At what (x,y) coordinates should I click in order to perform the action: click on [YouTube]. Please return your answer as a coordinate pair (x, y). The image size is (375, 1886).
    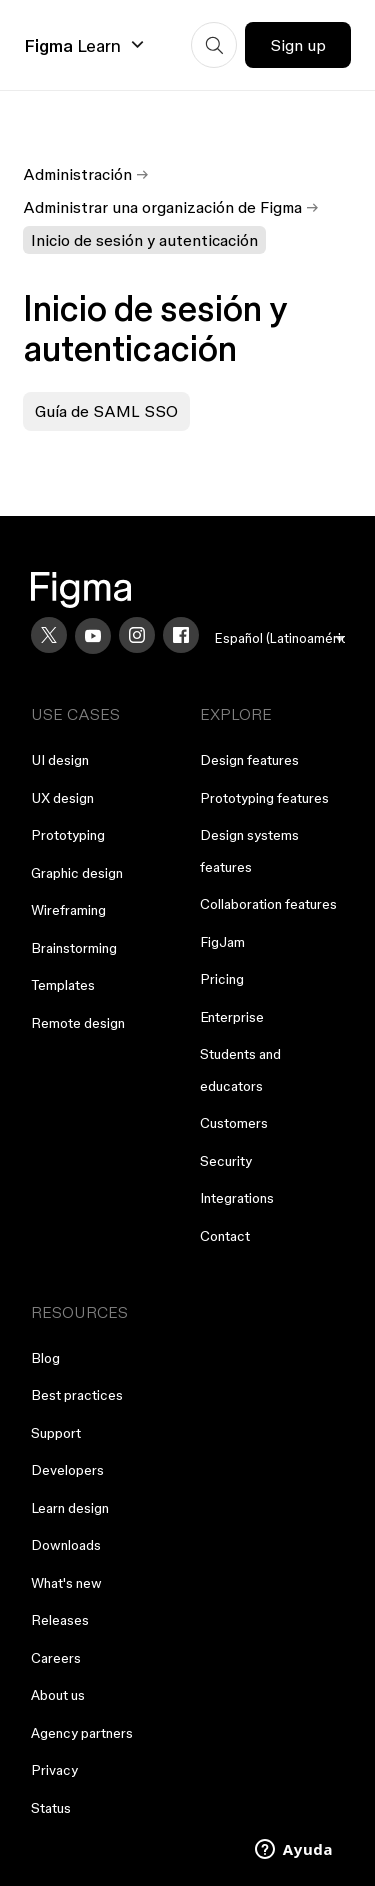
    Looking at the image, I should click on (93, 636).